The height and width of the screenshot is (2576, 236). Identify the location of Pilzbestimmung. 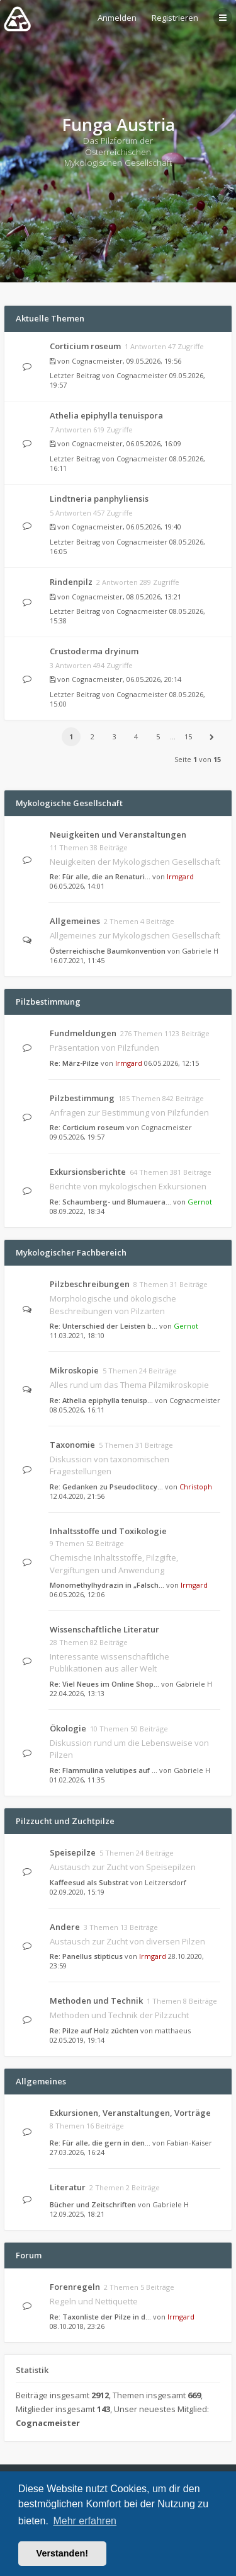
(48, 1001).